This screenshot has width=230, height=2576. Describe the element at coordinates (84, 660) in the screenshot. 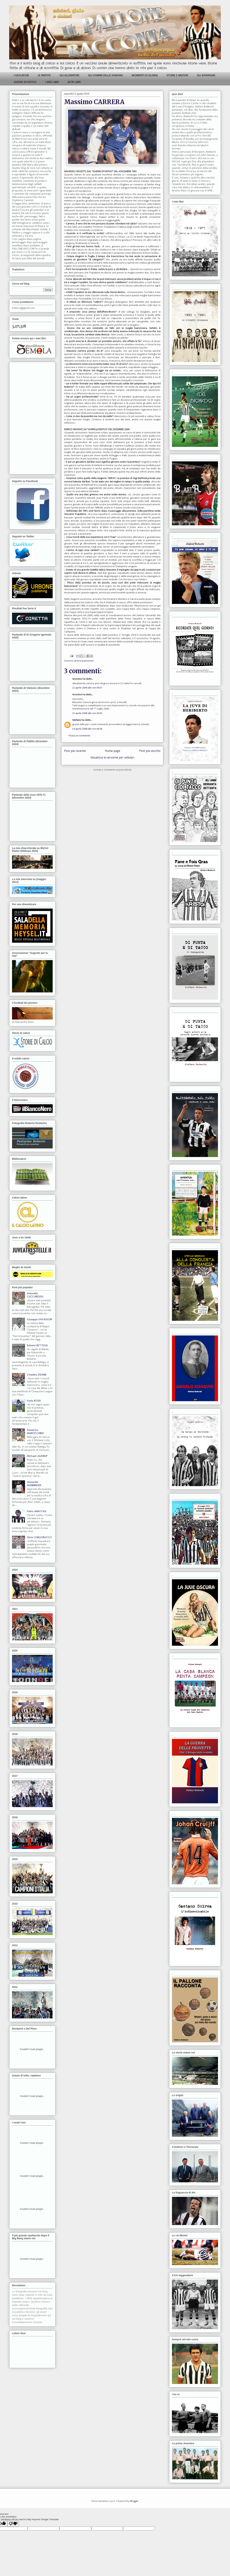

I see `Gli eroi bianconeri` at that location.